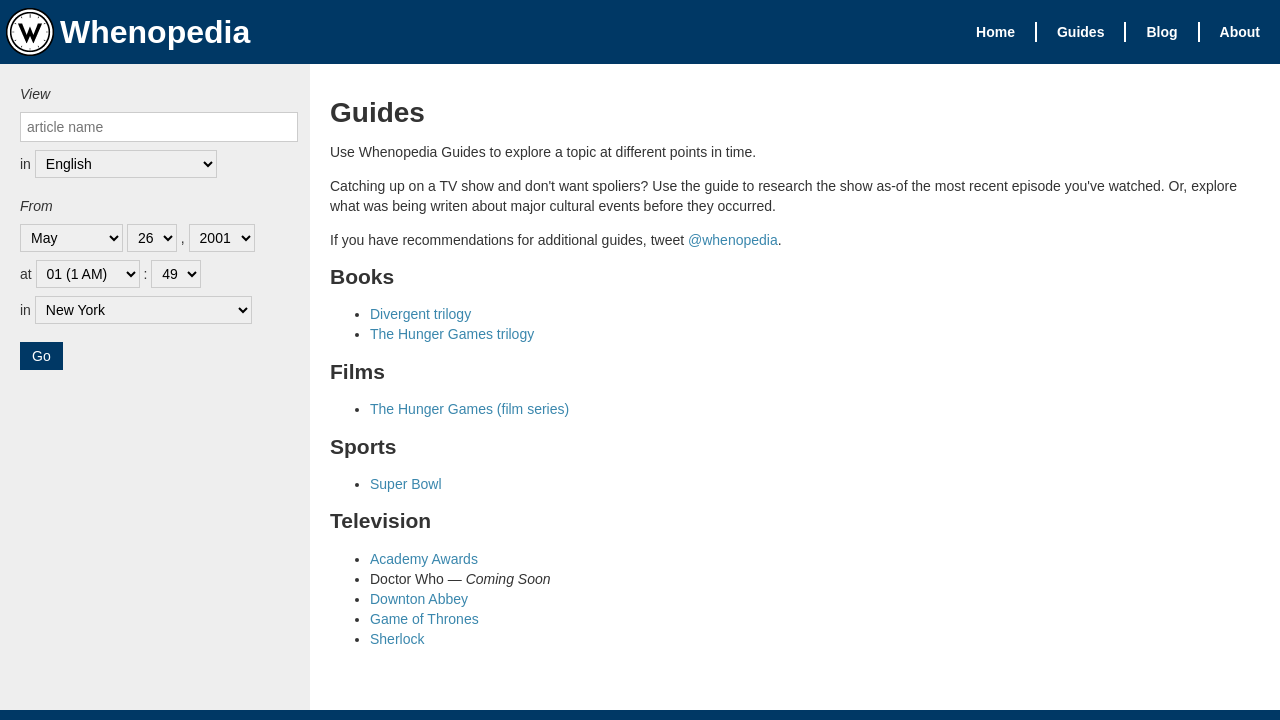 The height and width of the screenshot is (720, 1280). I want to click on Super Bowl, so click(406, 484).